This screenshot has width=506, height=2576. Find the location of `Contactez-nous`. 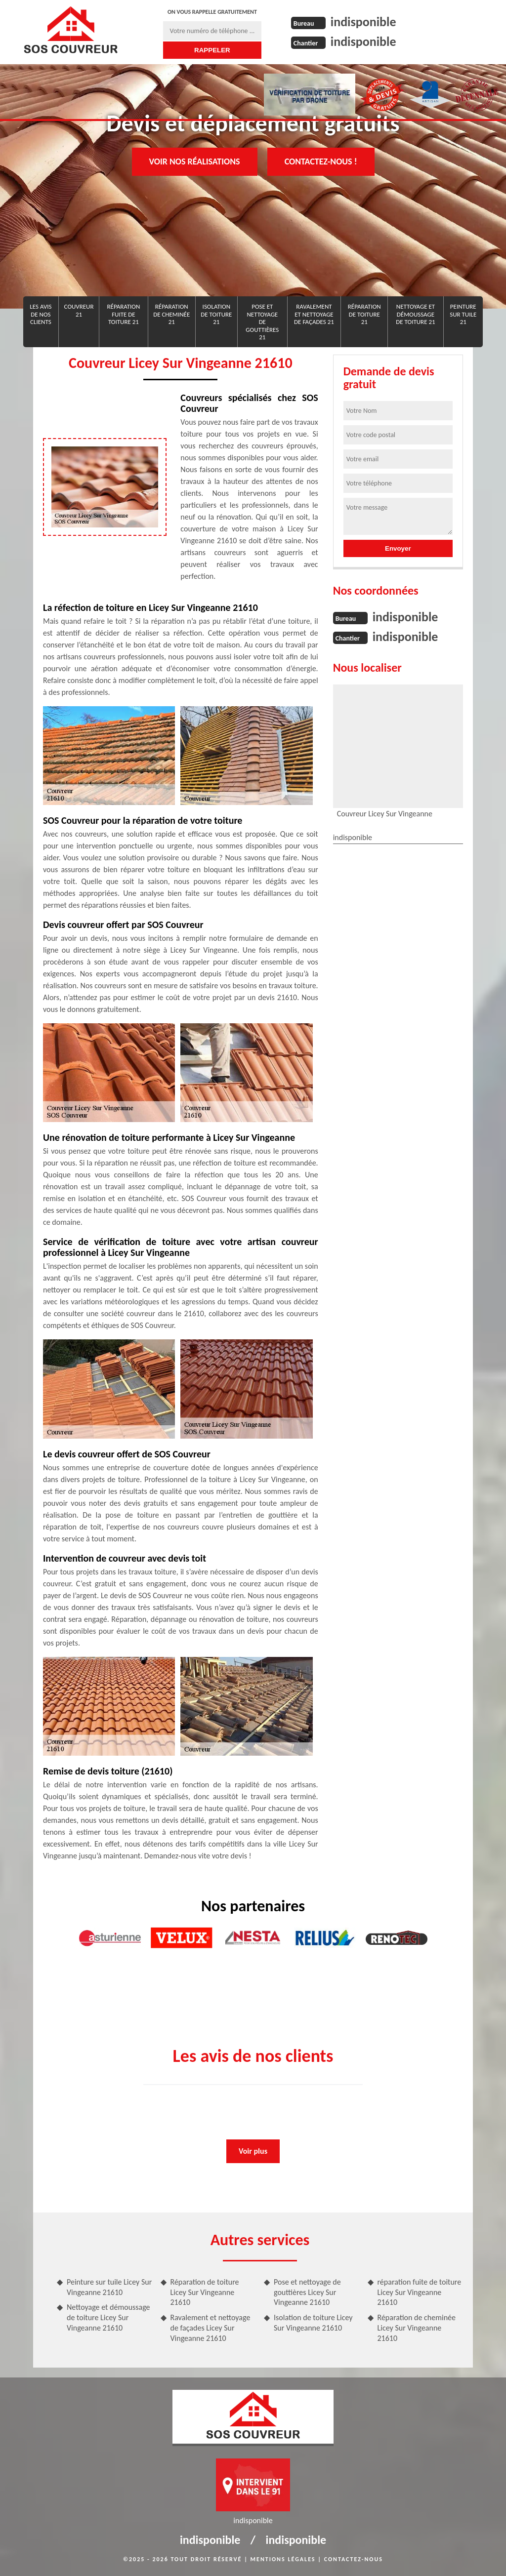

Contactez-nous is located at coordinates (353, 2559).